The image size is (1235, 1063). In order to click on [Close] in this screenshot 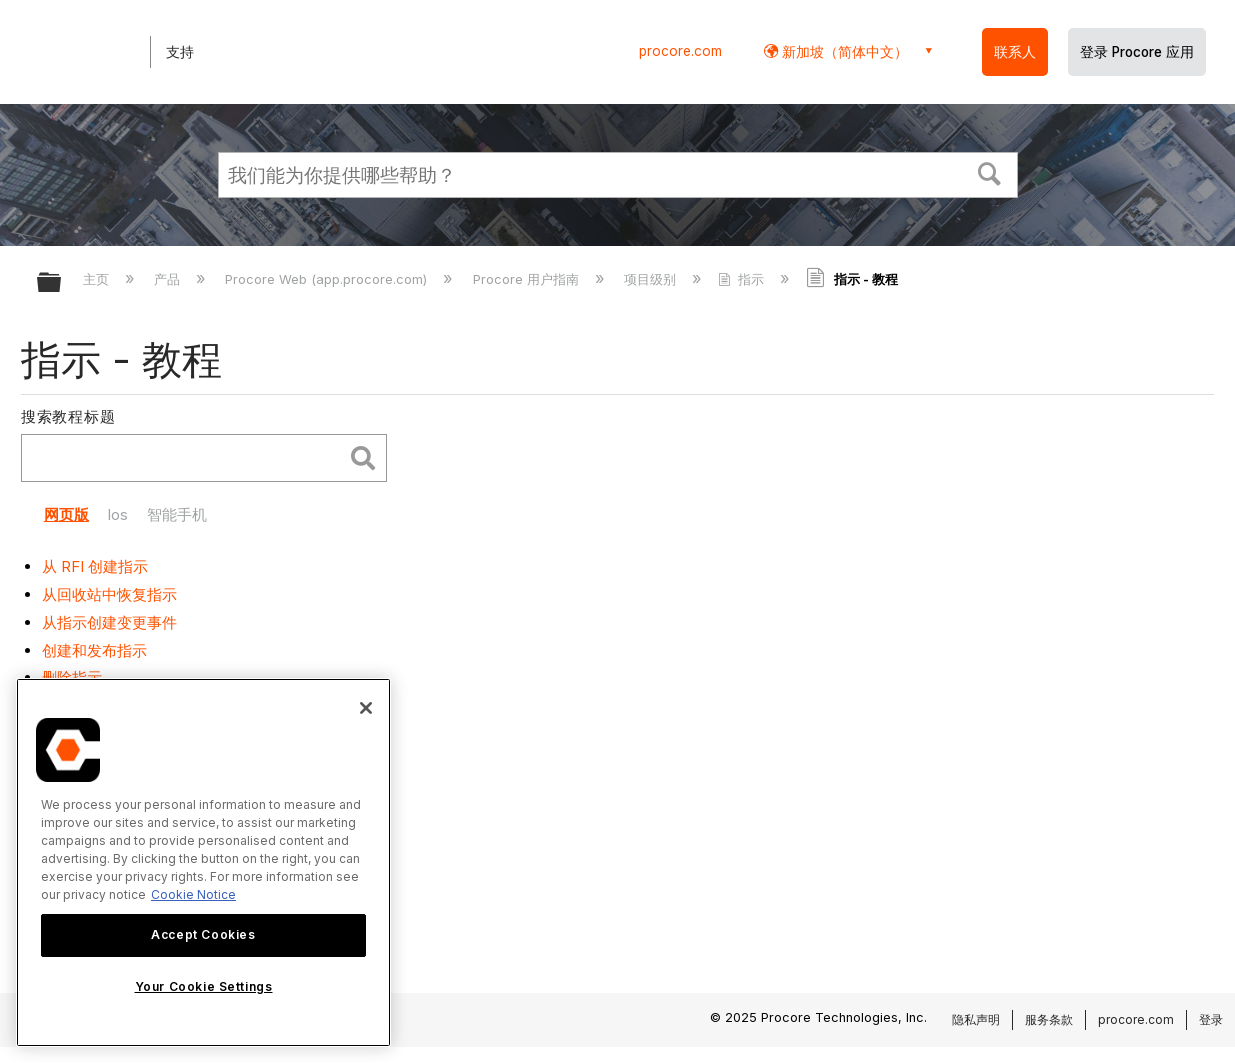, I will do `click(366, 708)`.